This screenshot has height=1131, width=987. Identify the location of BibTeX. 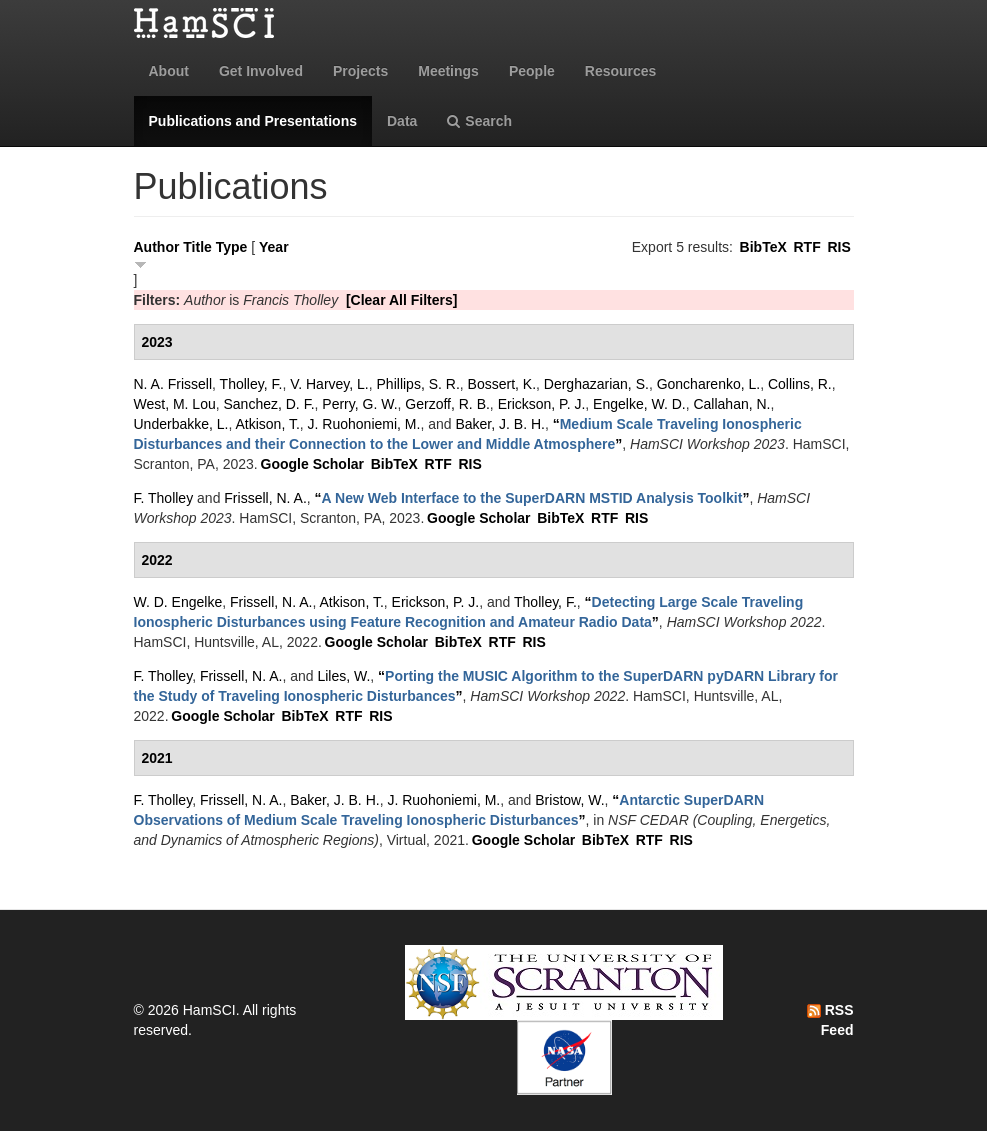
(763, 247).